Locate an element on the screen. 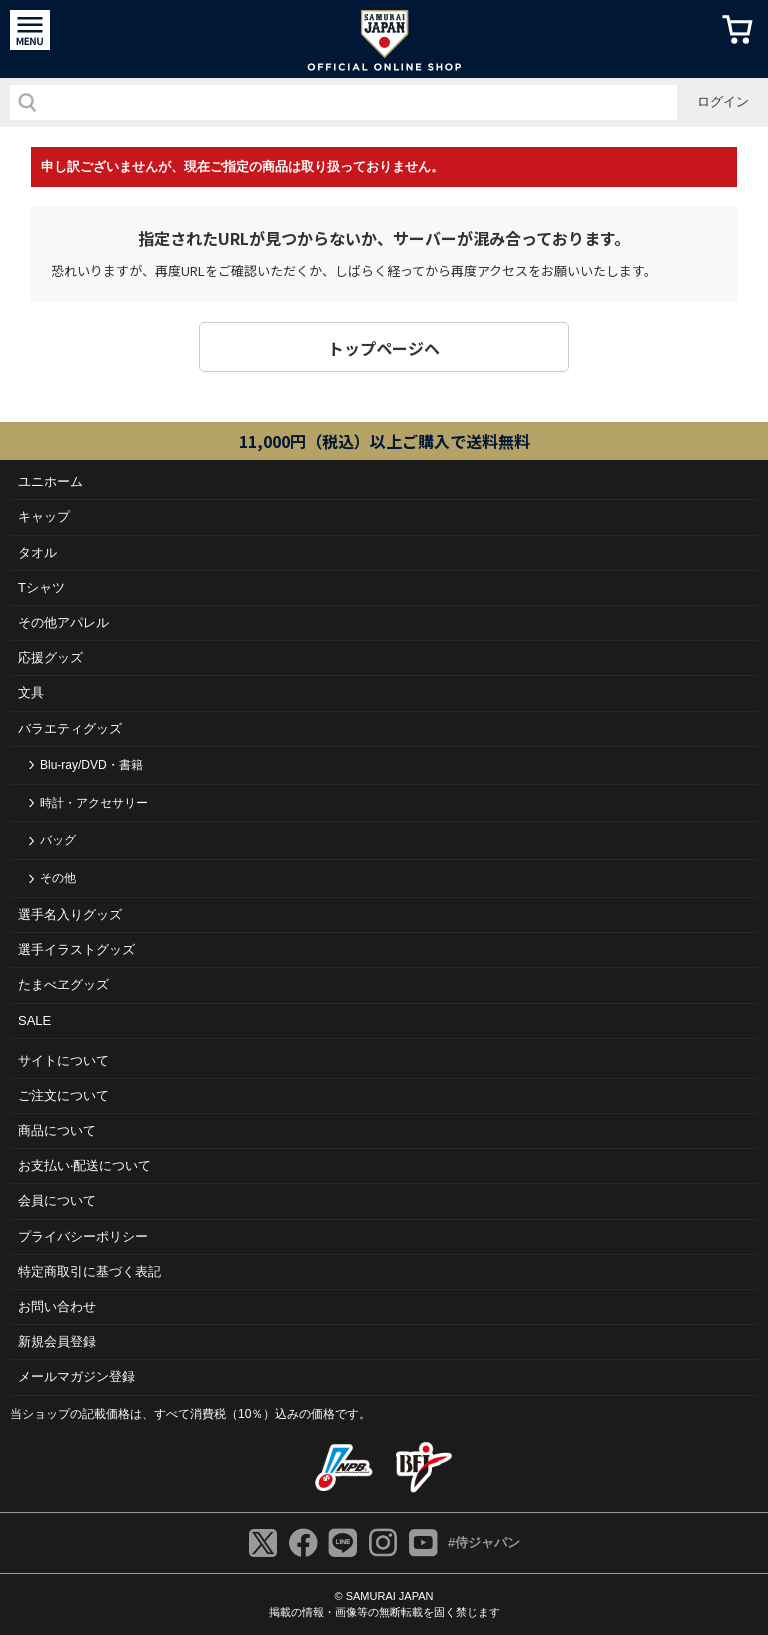 The image size is (768, 1635). その他アパレル is located at coordinates (63, 622).